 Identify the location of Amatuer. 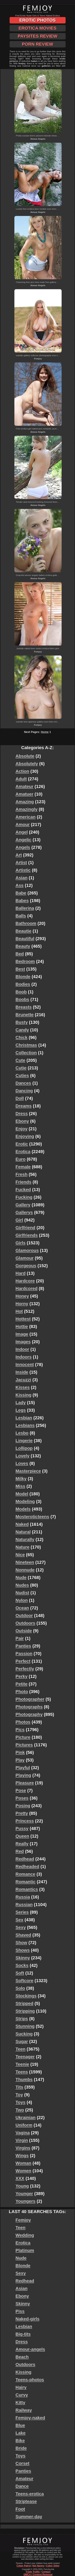
(24, 794).